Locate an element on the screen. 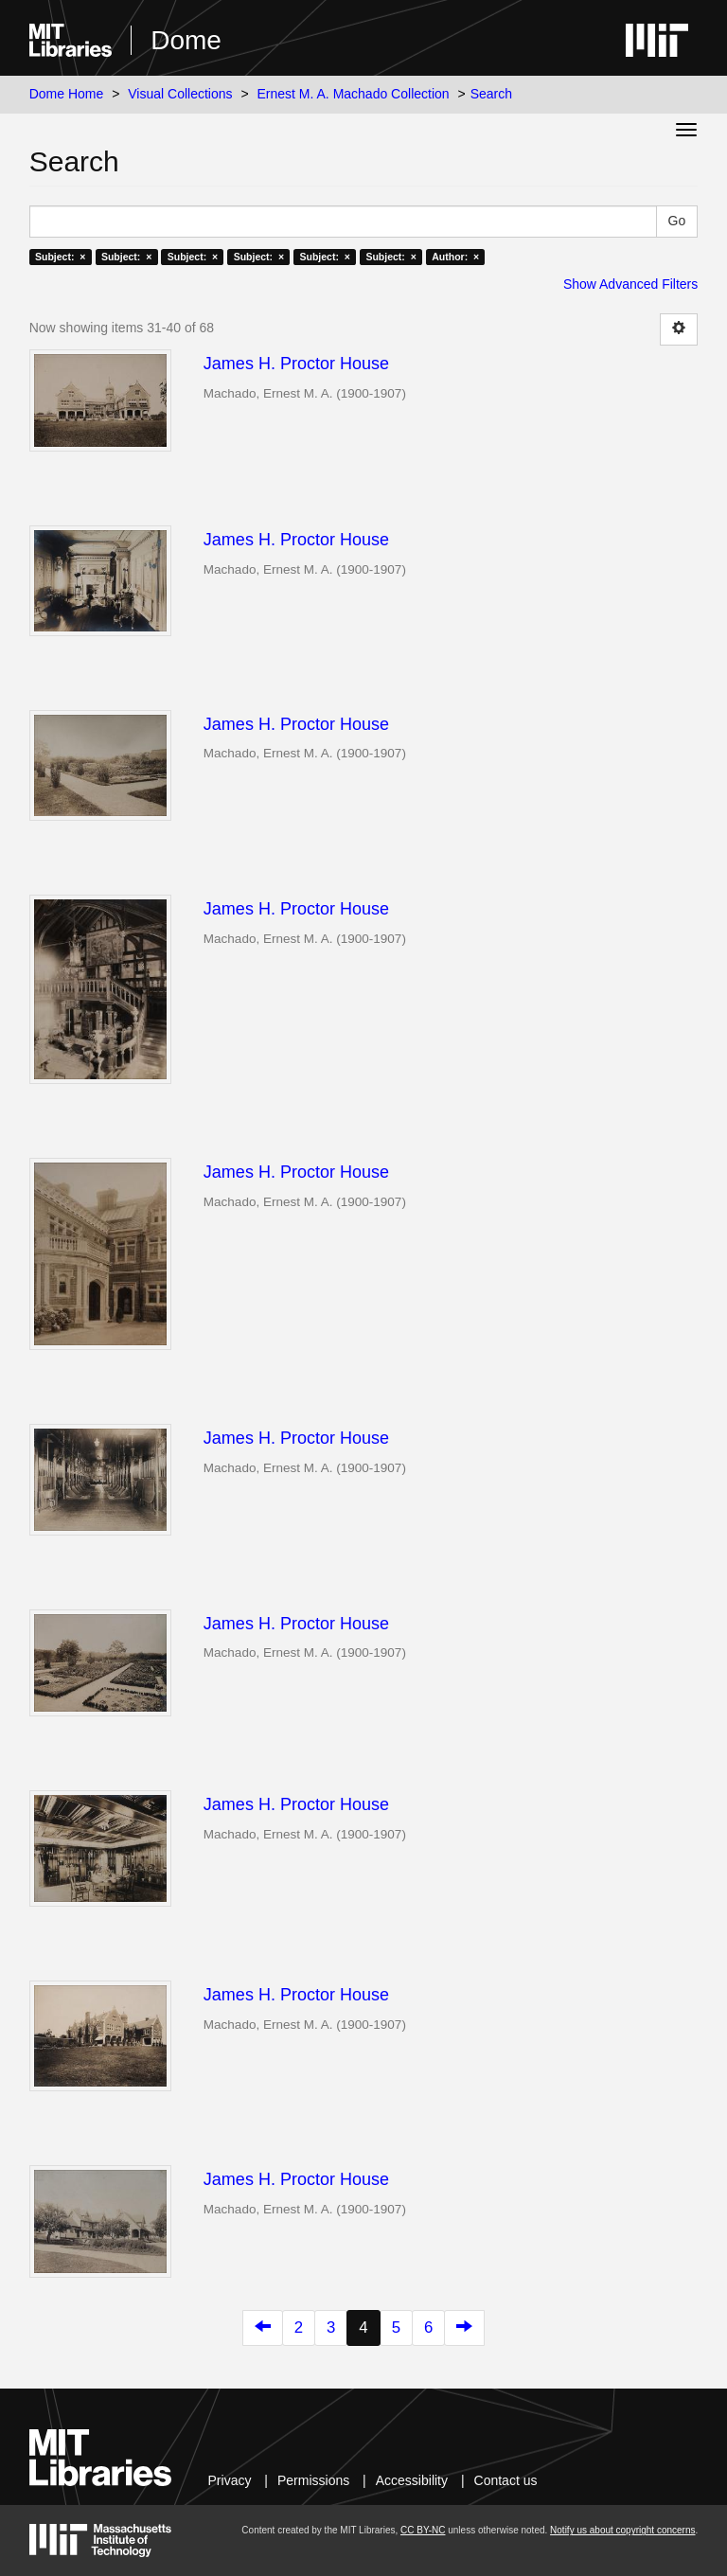  Permissions is located at coordinates (313, 2480).